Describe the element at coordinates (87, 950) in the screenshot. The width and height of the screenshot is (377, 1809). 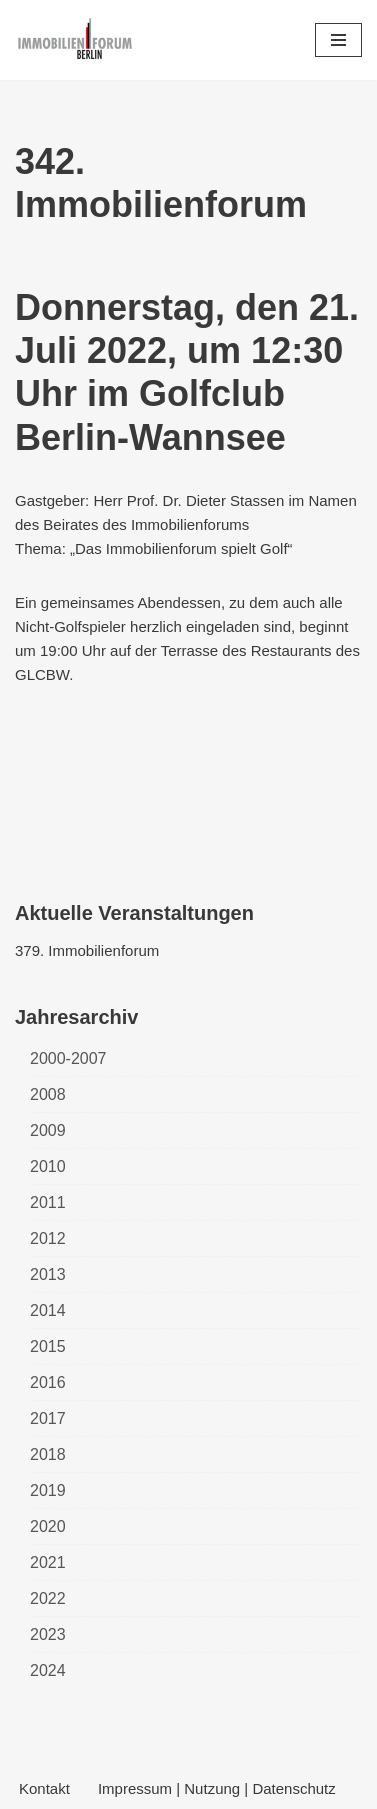
I see `379. Immobilienforum` at that location.